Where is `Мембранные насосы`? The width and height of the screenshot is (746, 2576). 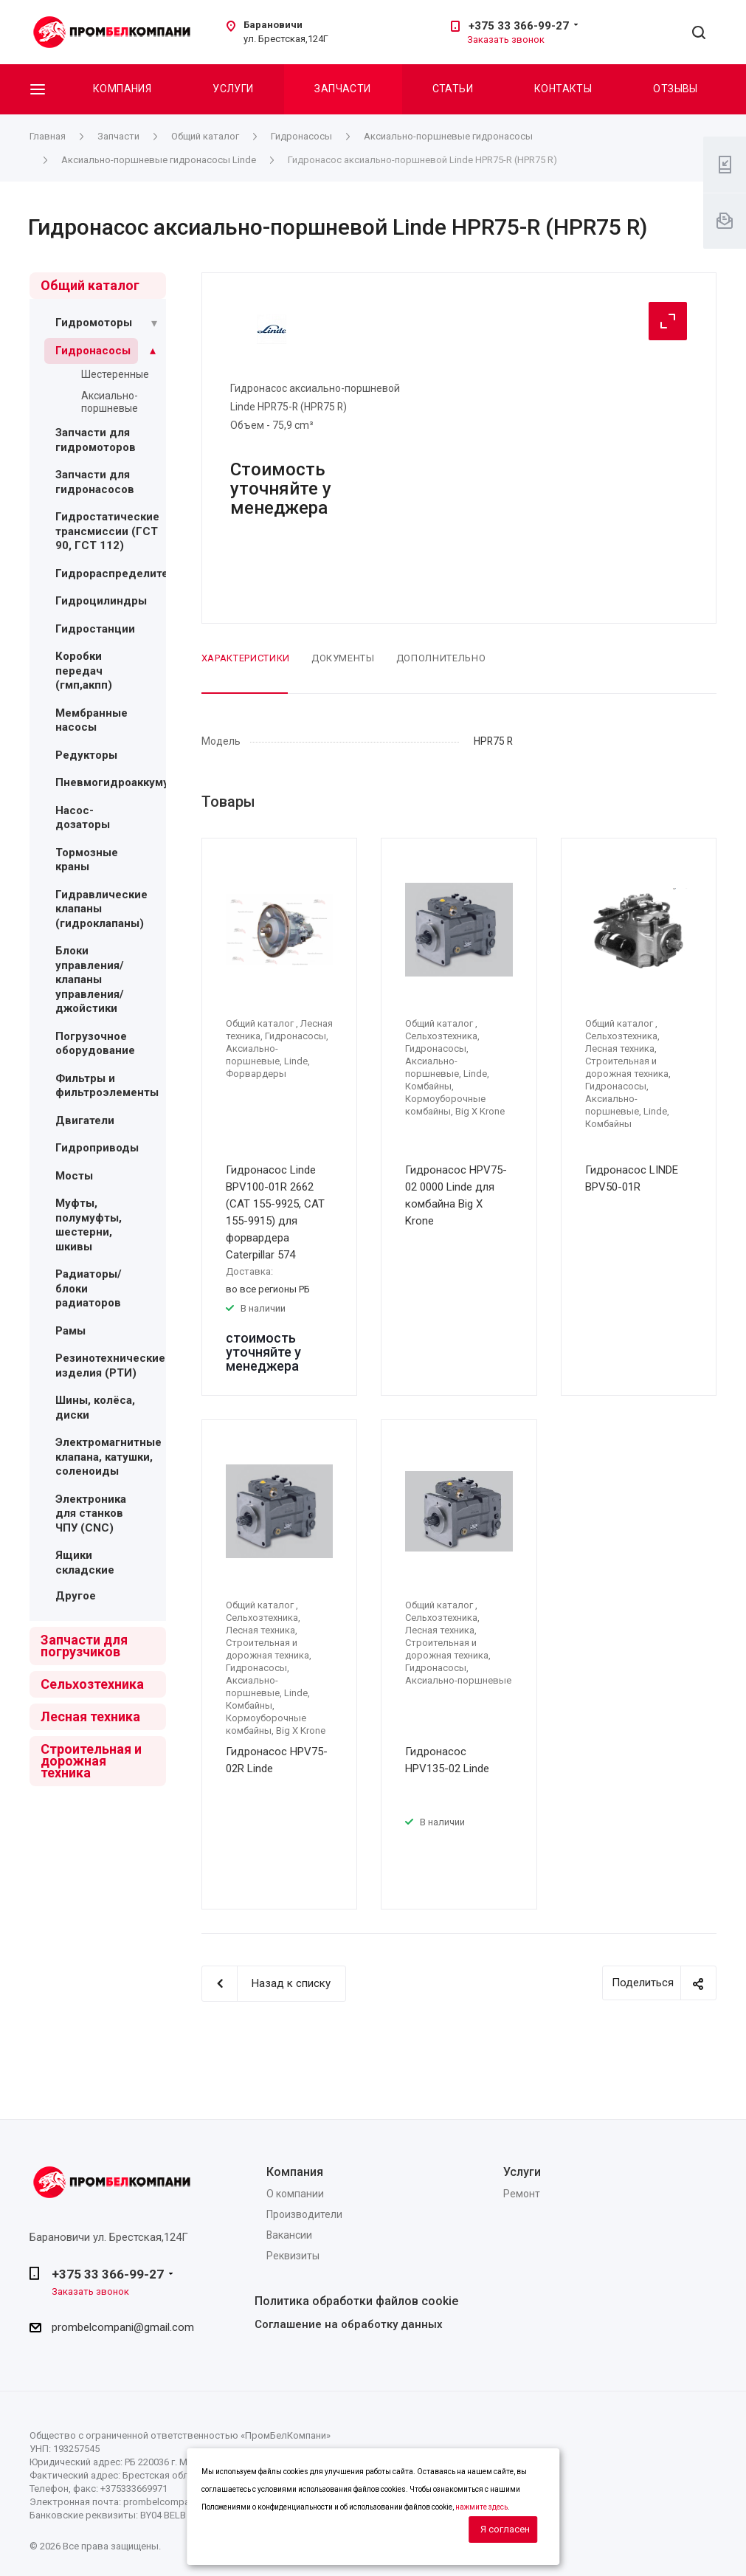 Мембранные насосы is located at coordinates (91, 720).